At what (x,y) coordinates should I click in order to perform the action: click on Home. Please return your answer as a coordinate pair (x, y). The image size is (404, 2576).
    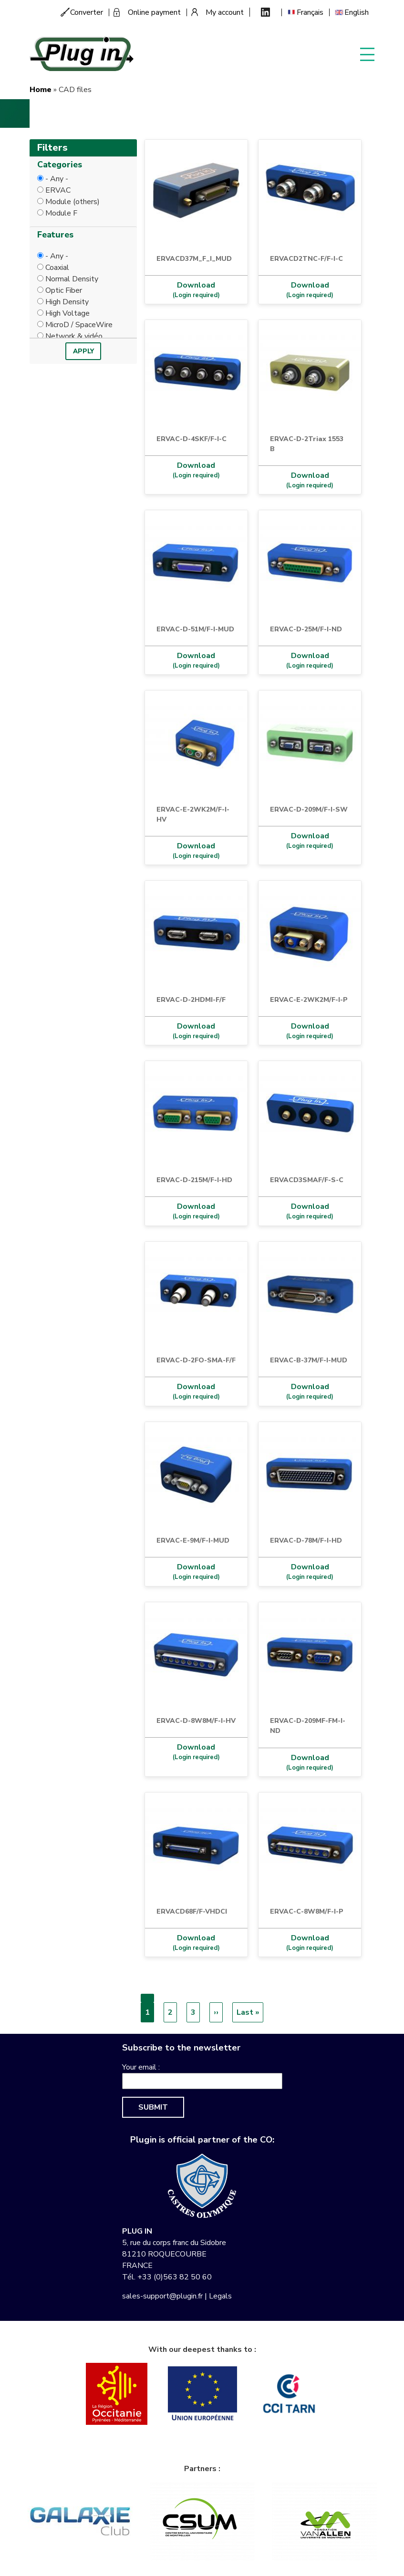
    Looking at the image, I should click on (41, 89).